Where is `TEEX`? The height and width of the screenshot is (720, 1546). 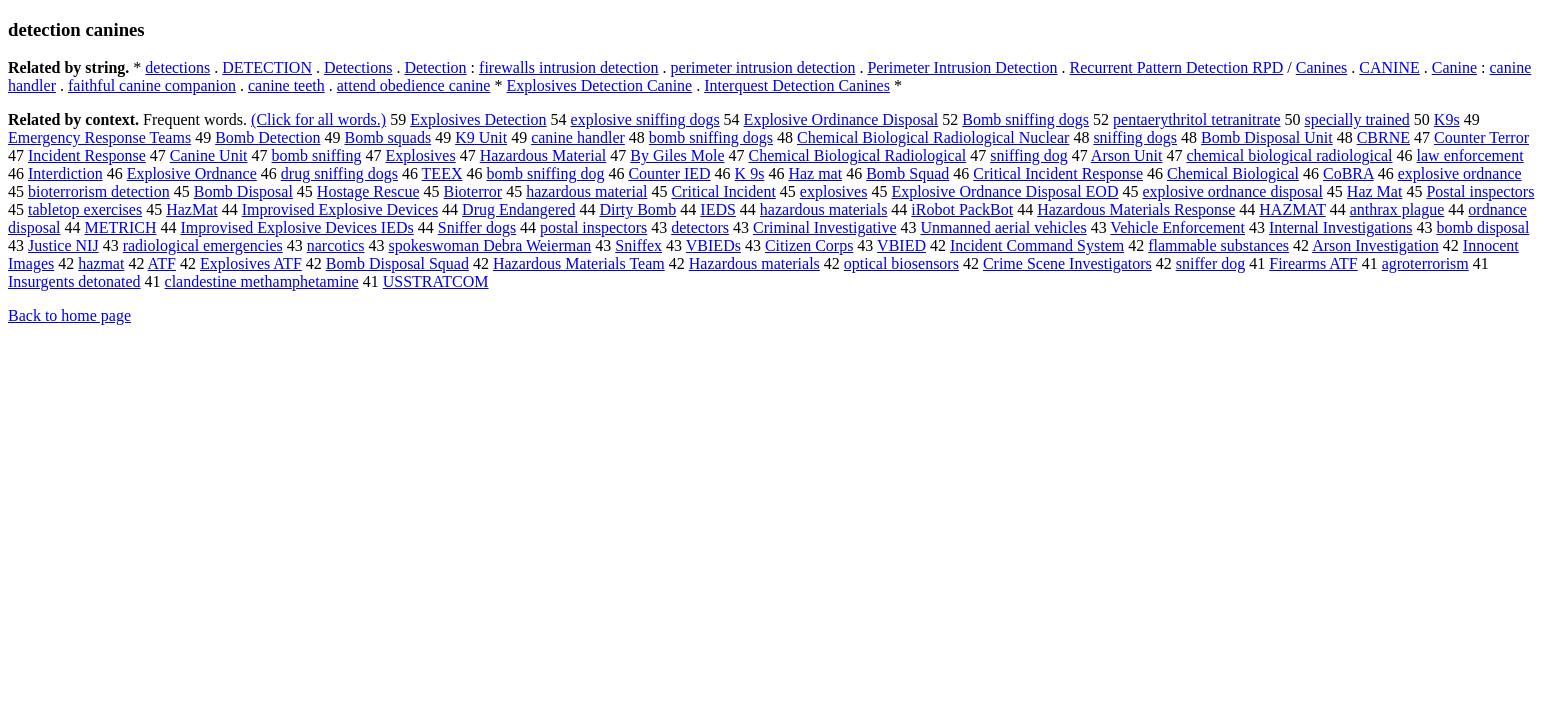 TEEX is located at coordinates (442, 173).